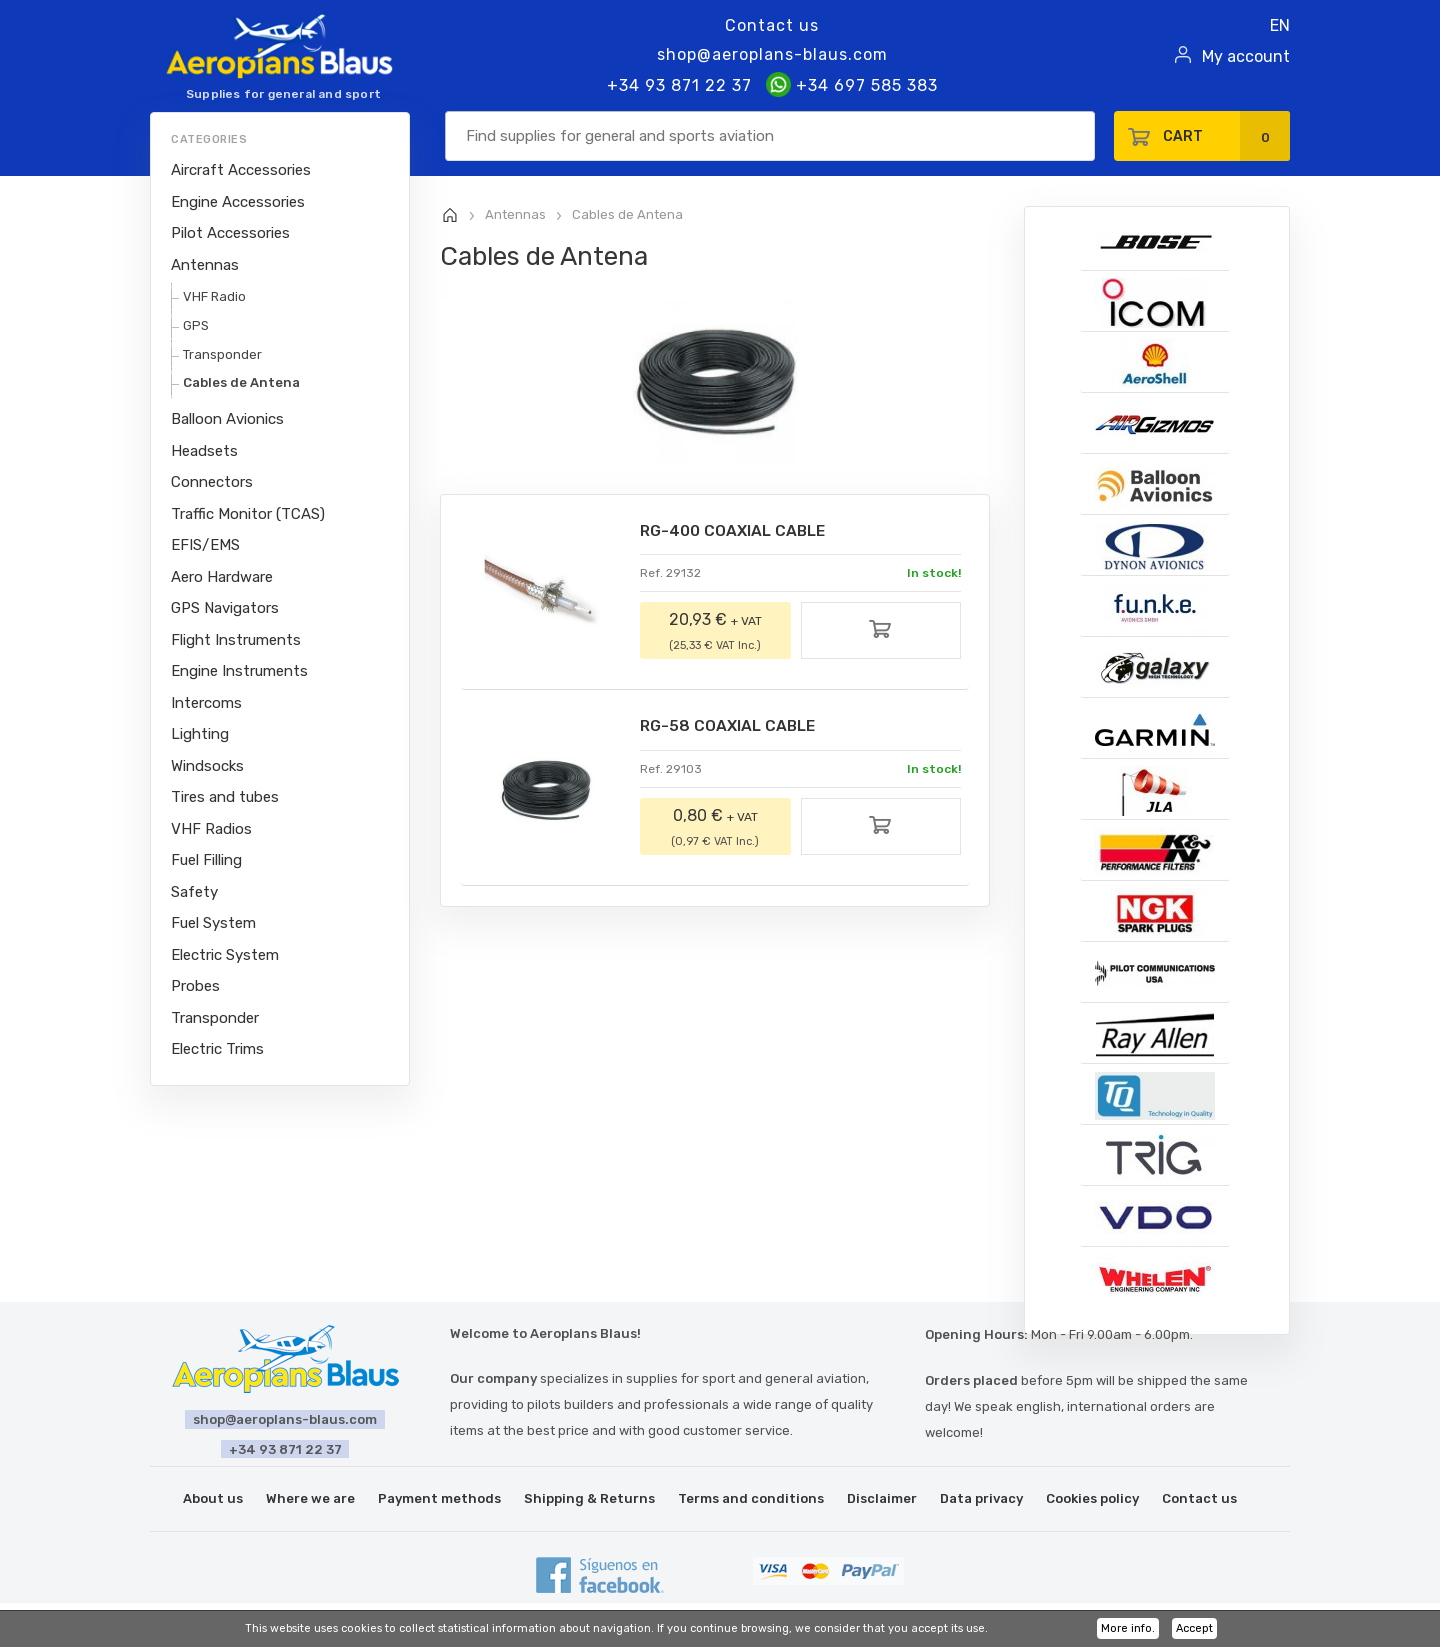 The height and width of the screenshot is (1647, 1440). What do you see at coordinates (981, 1498) in the screenshot?
I see `Data privacy` at bounding box center [981, 1498].